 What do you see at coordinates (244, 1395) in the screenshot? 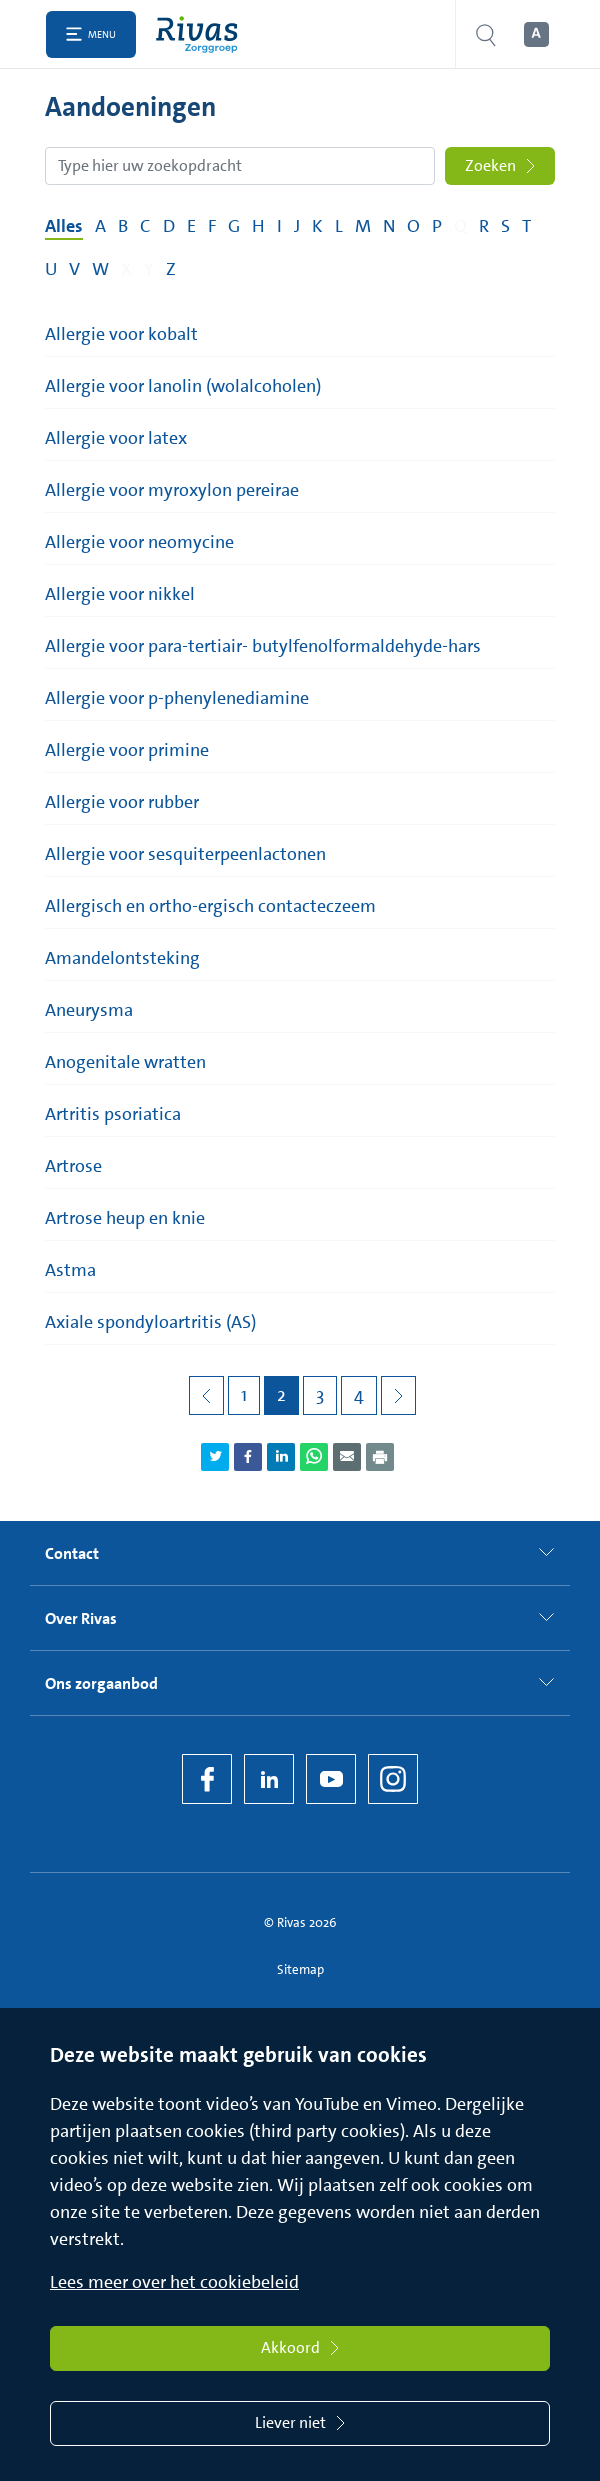
I see `1 [Pagina 1]` at bounding box center [244, 1395].